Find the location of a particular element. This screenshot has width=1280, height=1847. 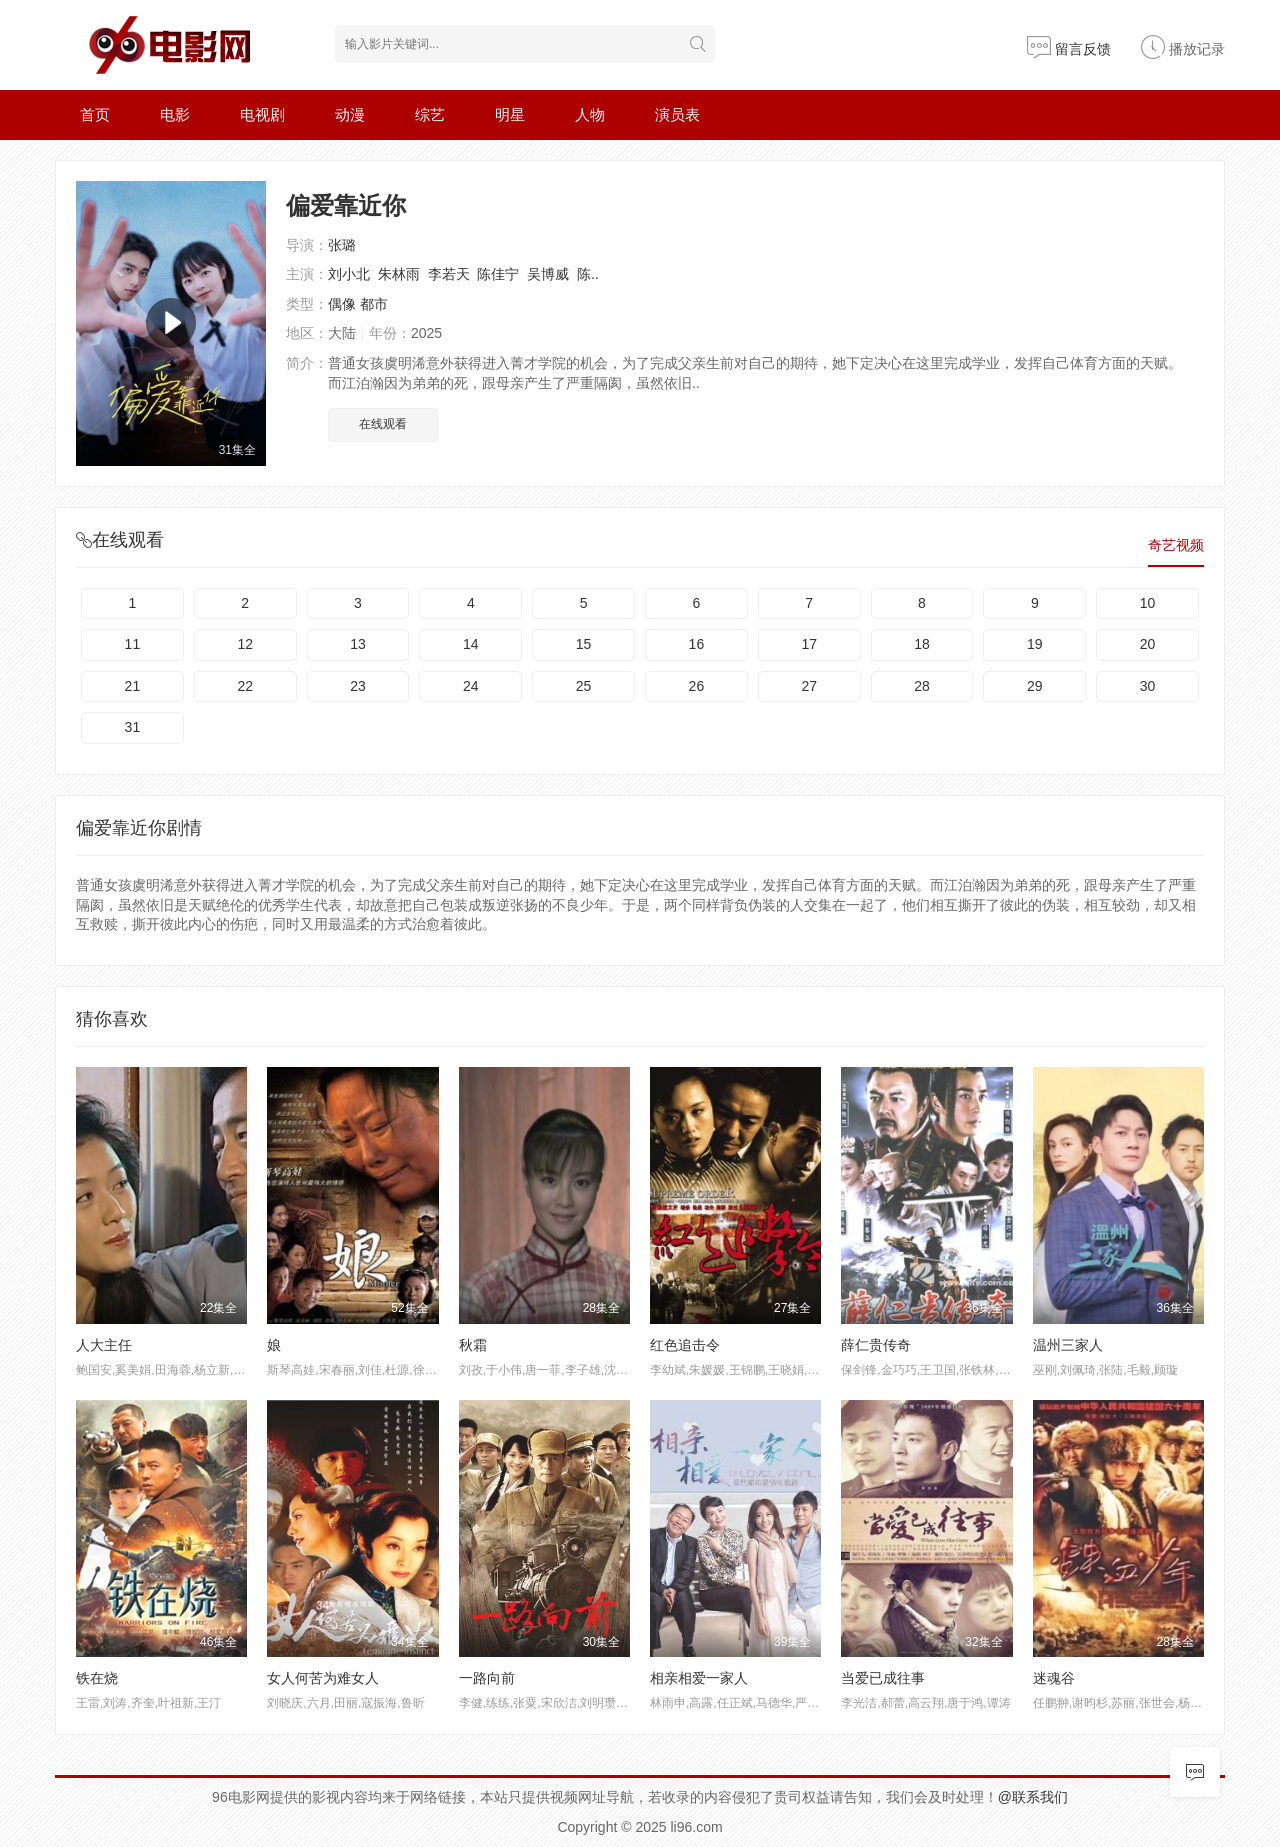

吴博威 is located at coordinates (548, 274).